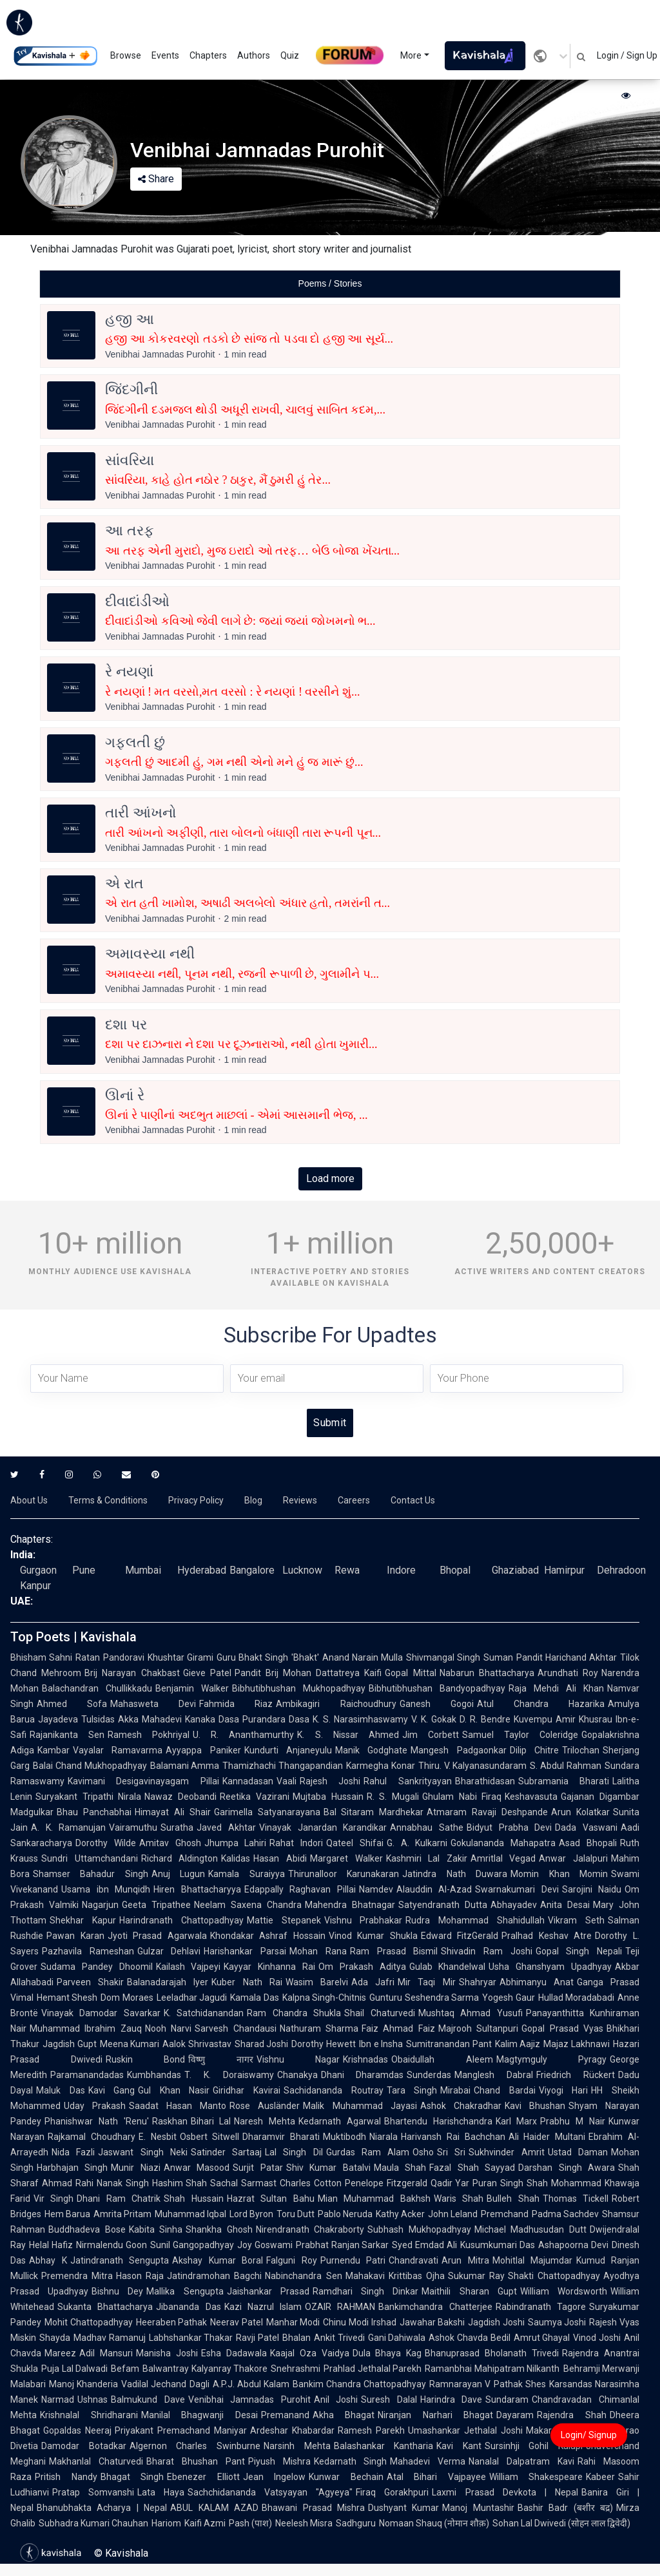  What do you see at coordinates (296, 2214) in the screenshot?
I see `Toru Dutt` at bounding box center [296, 2214].